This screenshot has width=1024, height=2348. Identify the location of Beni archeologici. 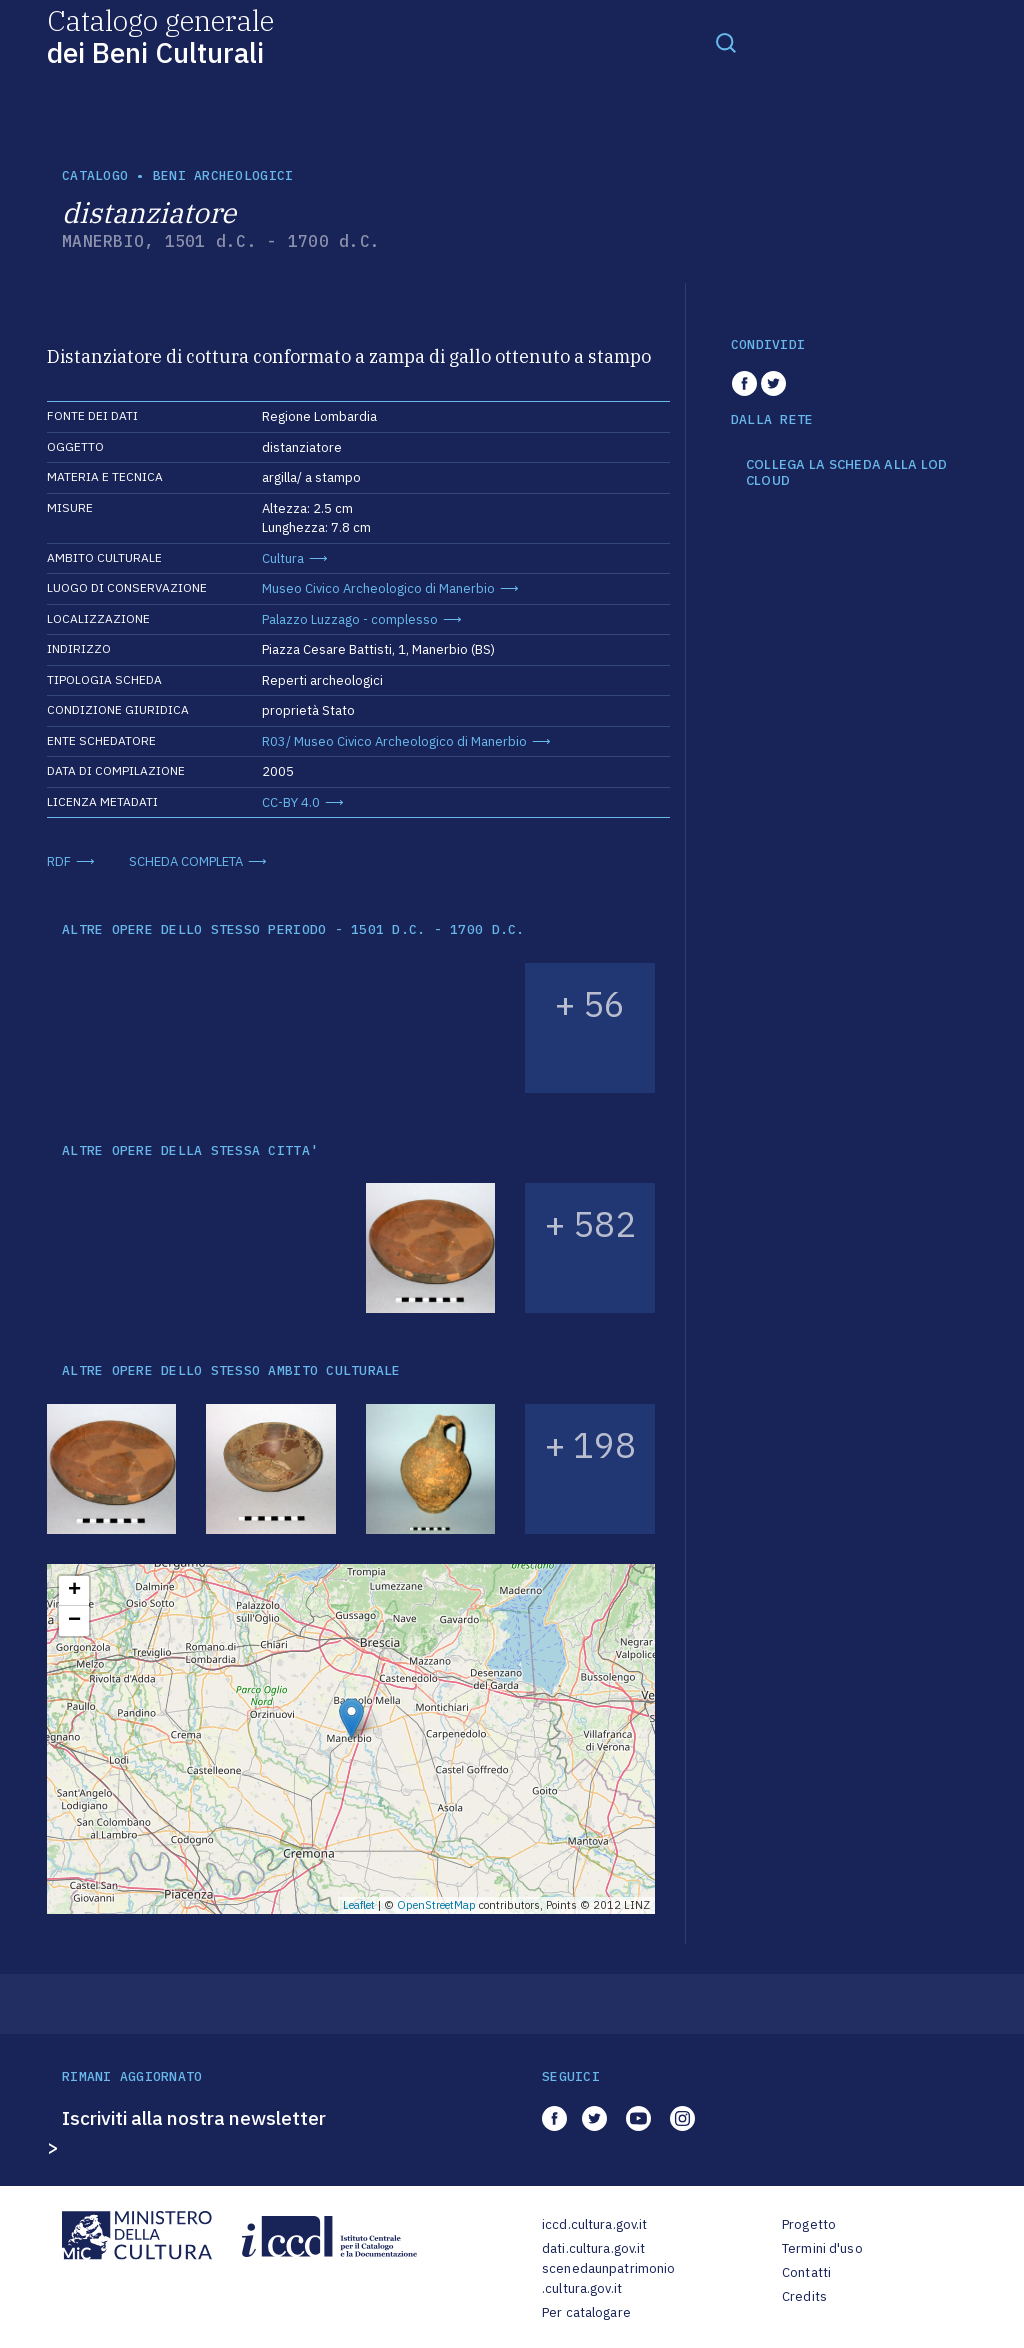
(223, 175).